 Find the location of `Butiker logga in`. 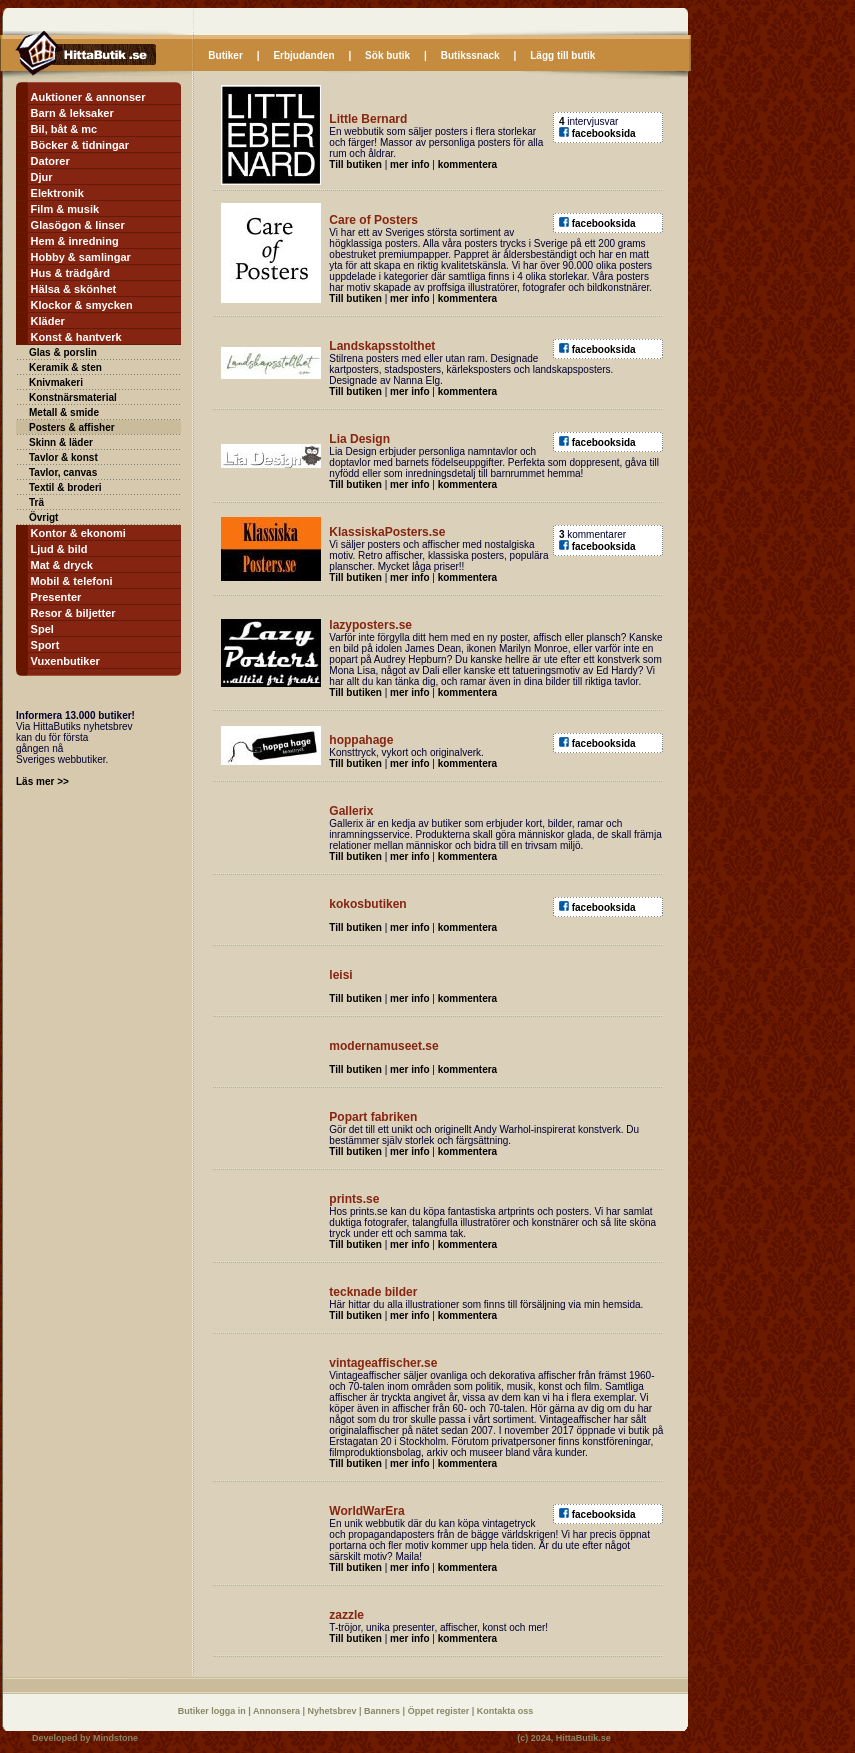

Butiker logga in is located at coordinates (213, 1711).